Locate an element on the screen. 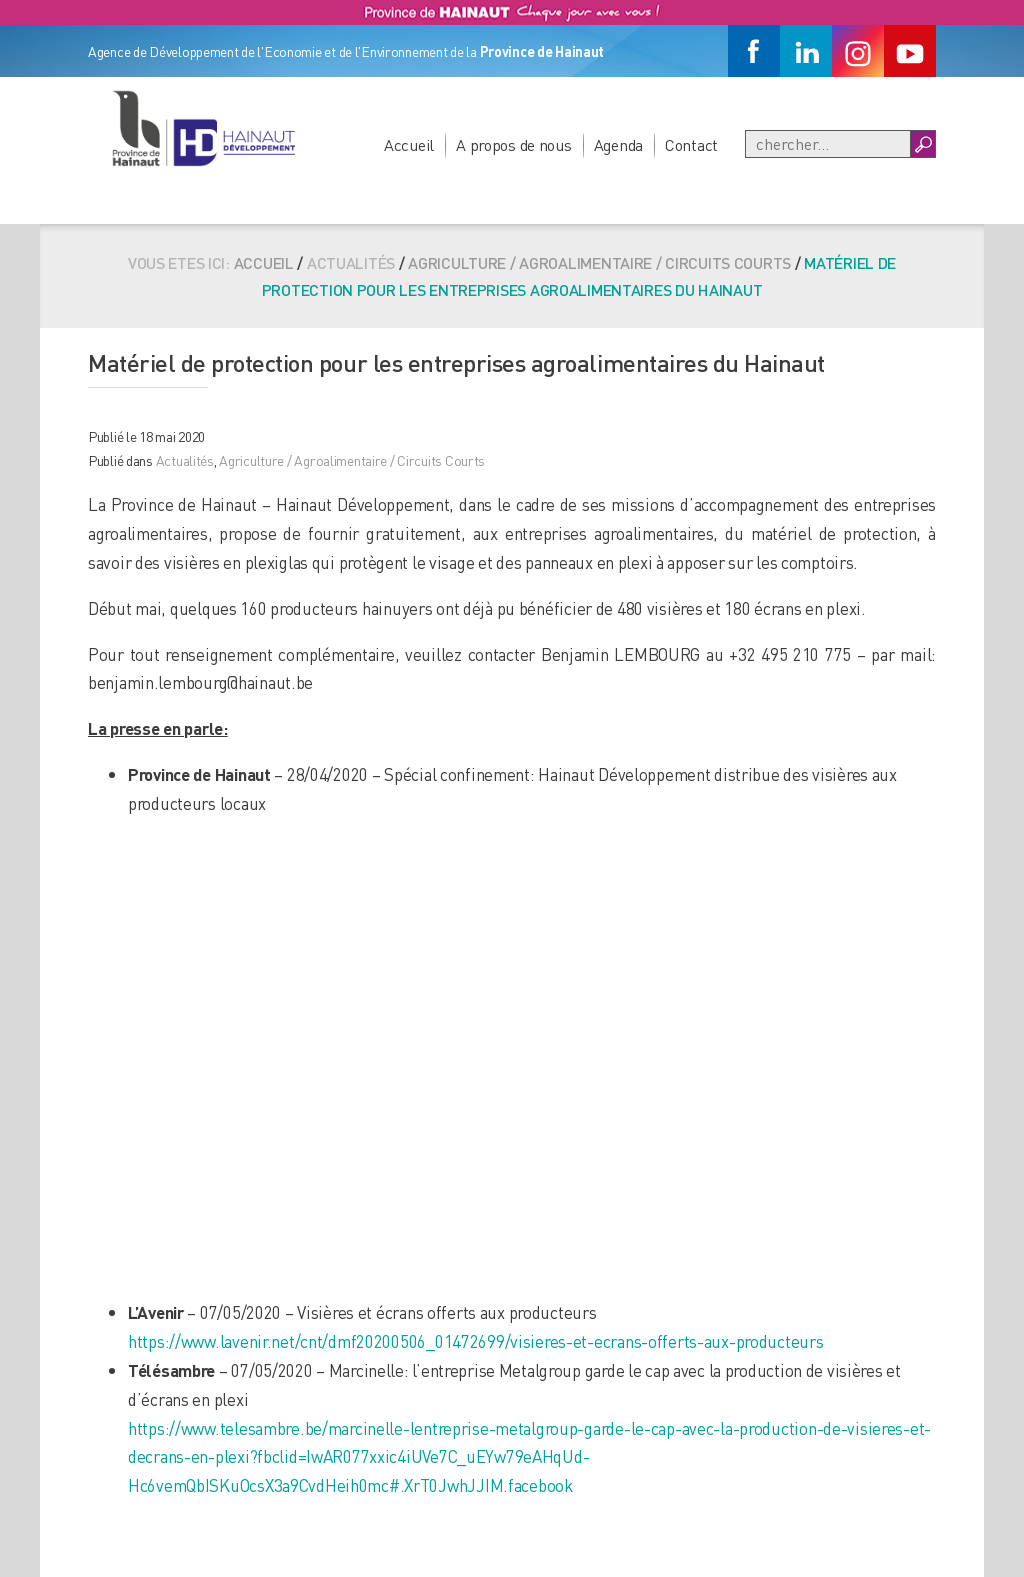 The height and width of the screenshot is (1577, 1024). [Boutton Recherche] is located at coordinates (922, 144).